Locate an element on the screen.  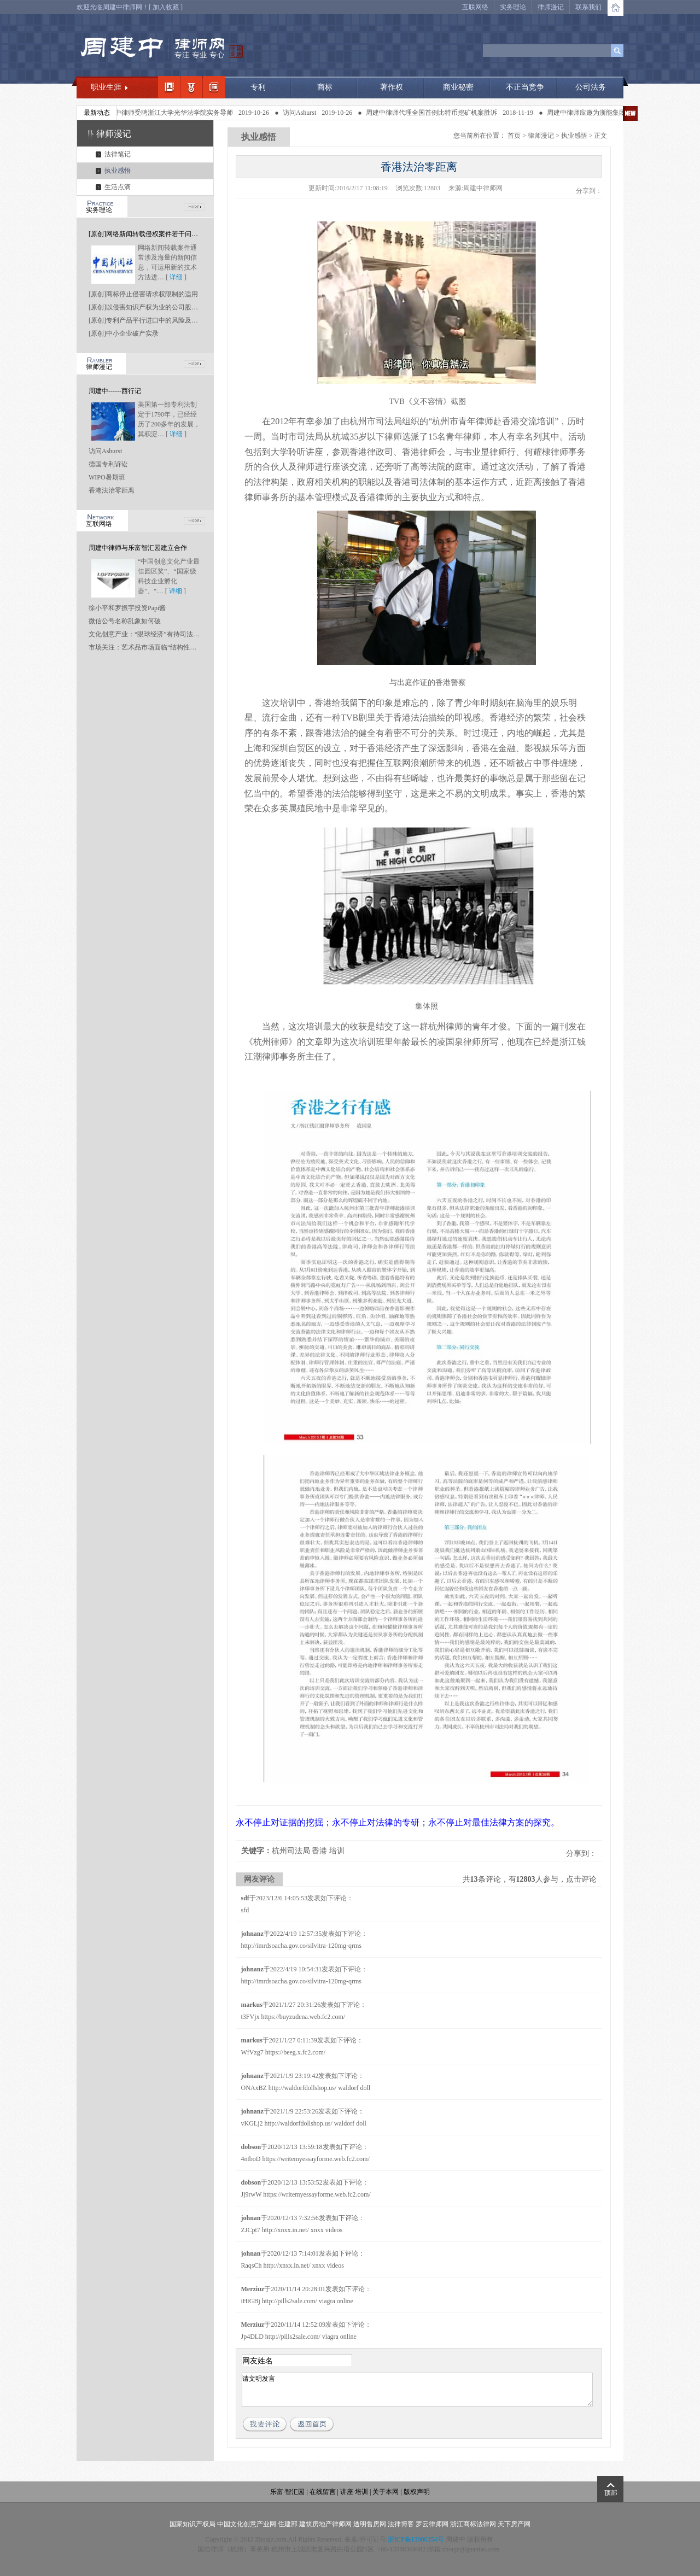
不正当竞争 is located at coordinates (525, 87).